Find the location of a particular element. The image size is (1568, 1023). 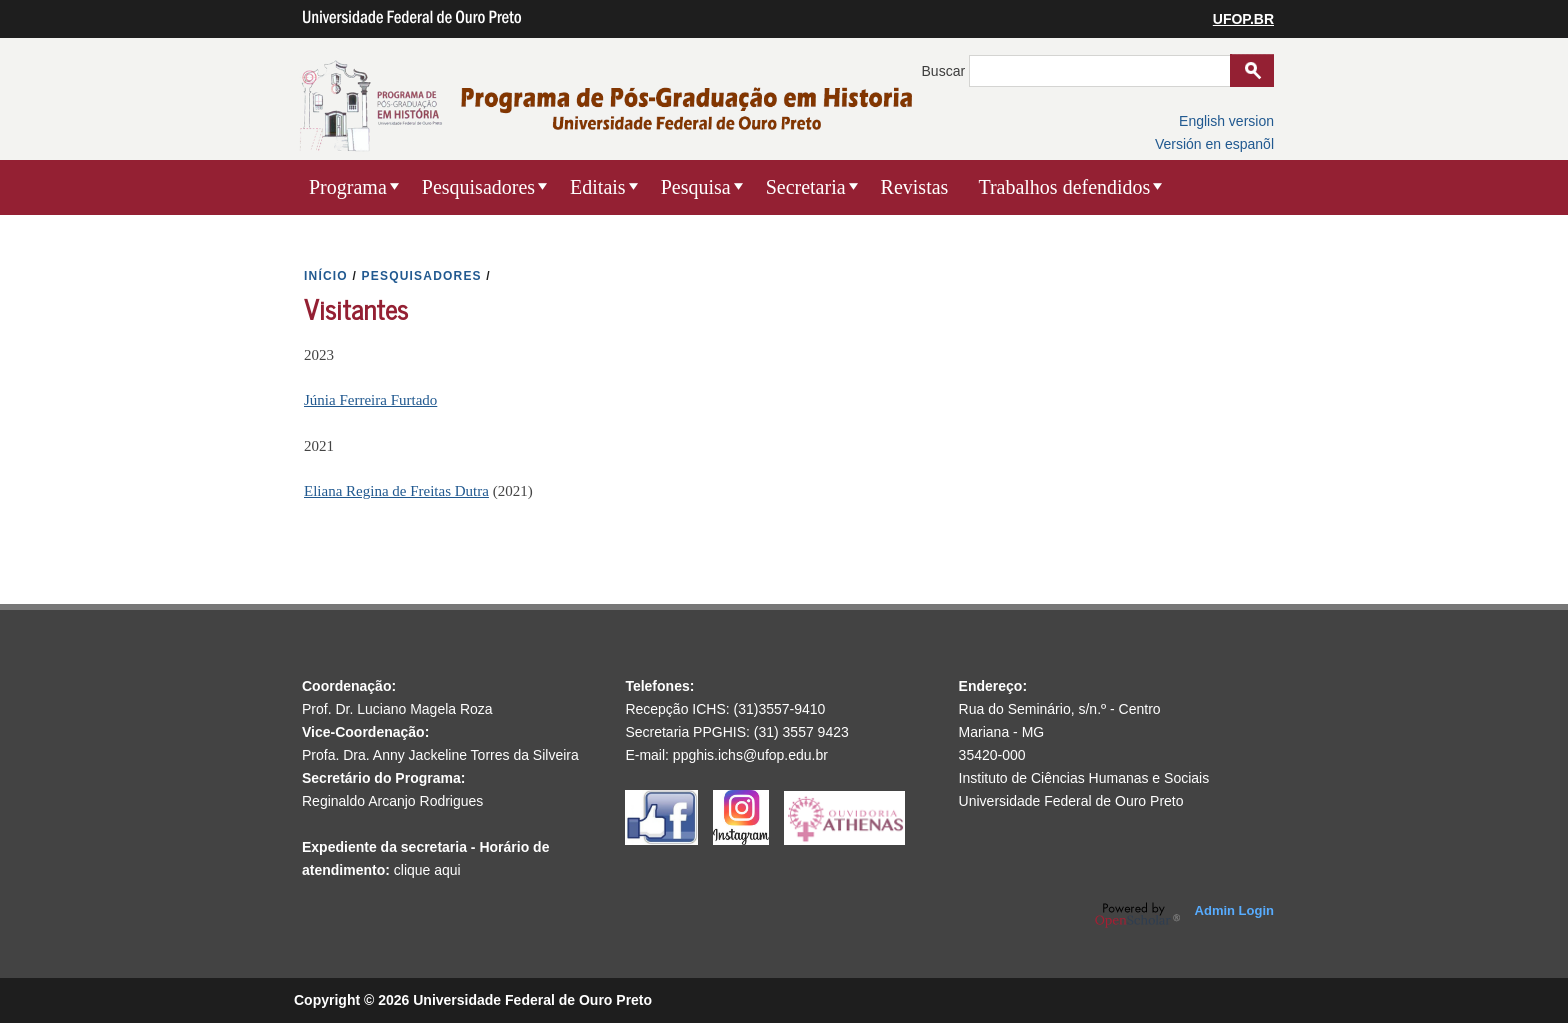

clique aqui is located at coordinates (427, 870).